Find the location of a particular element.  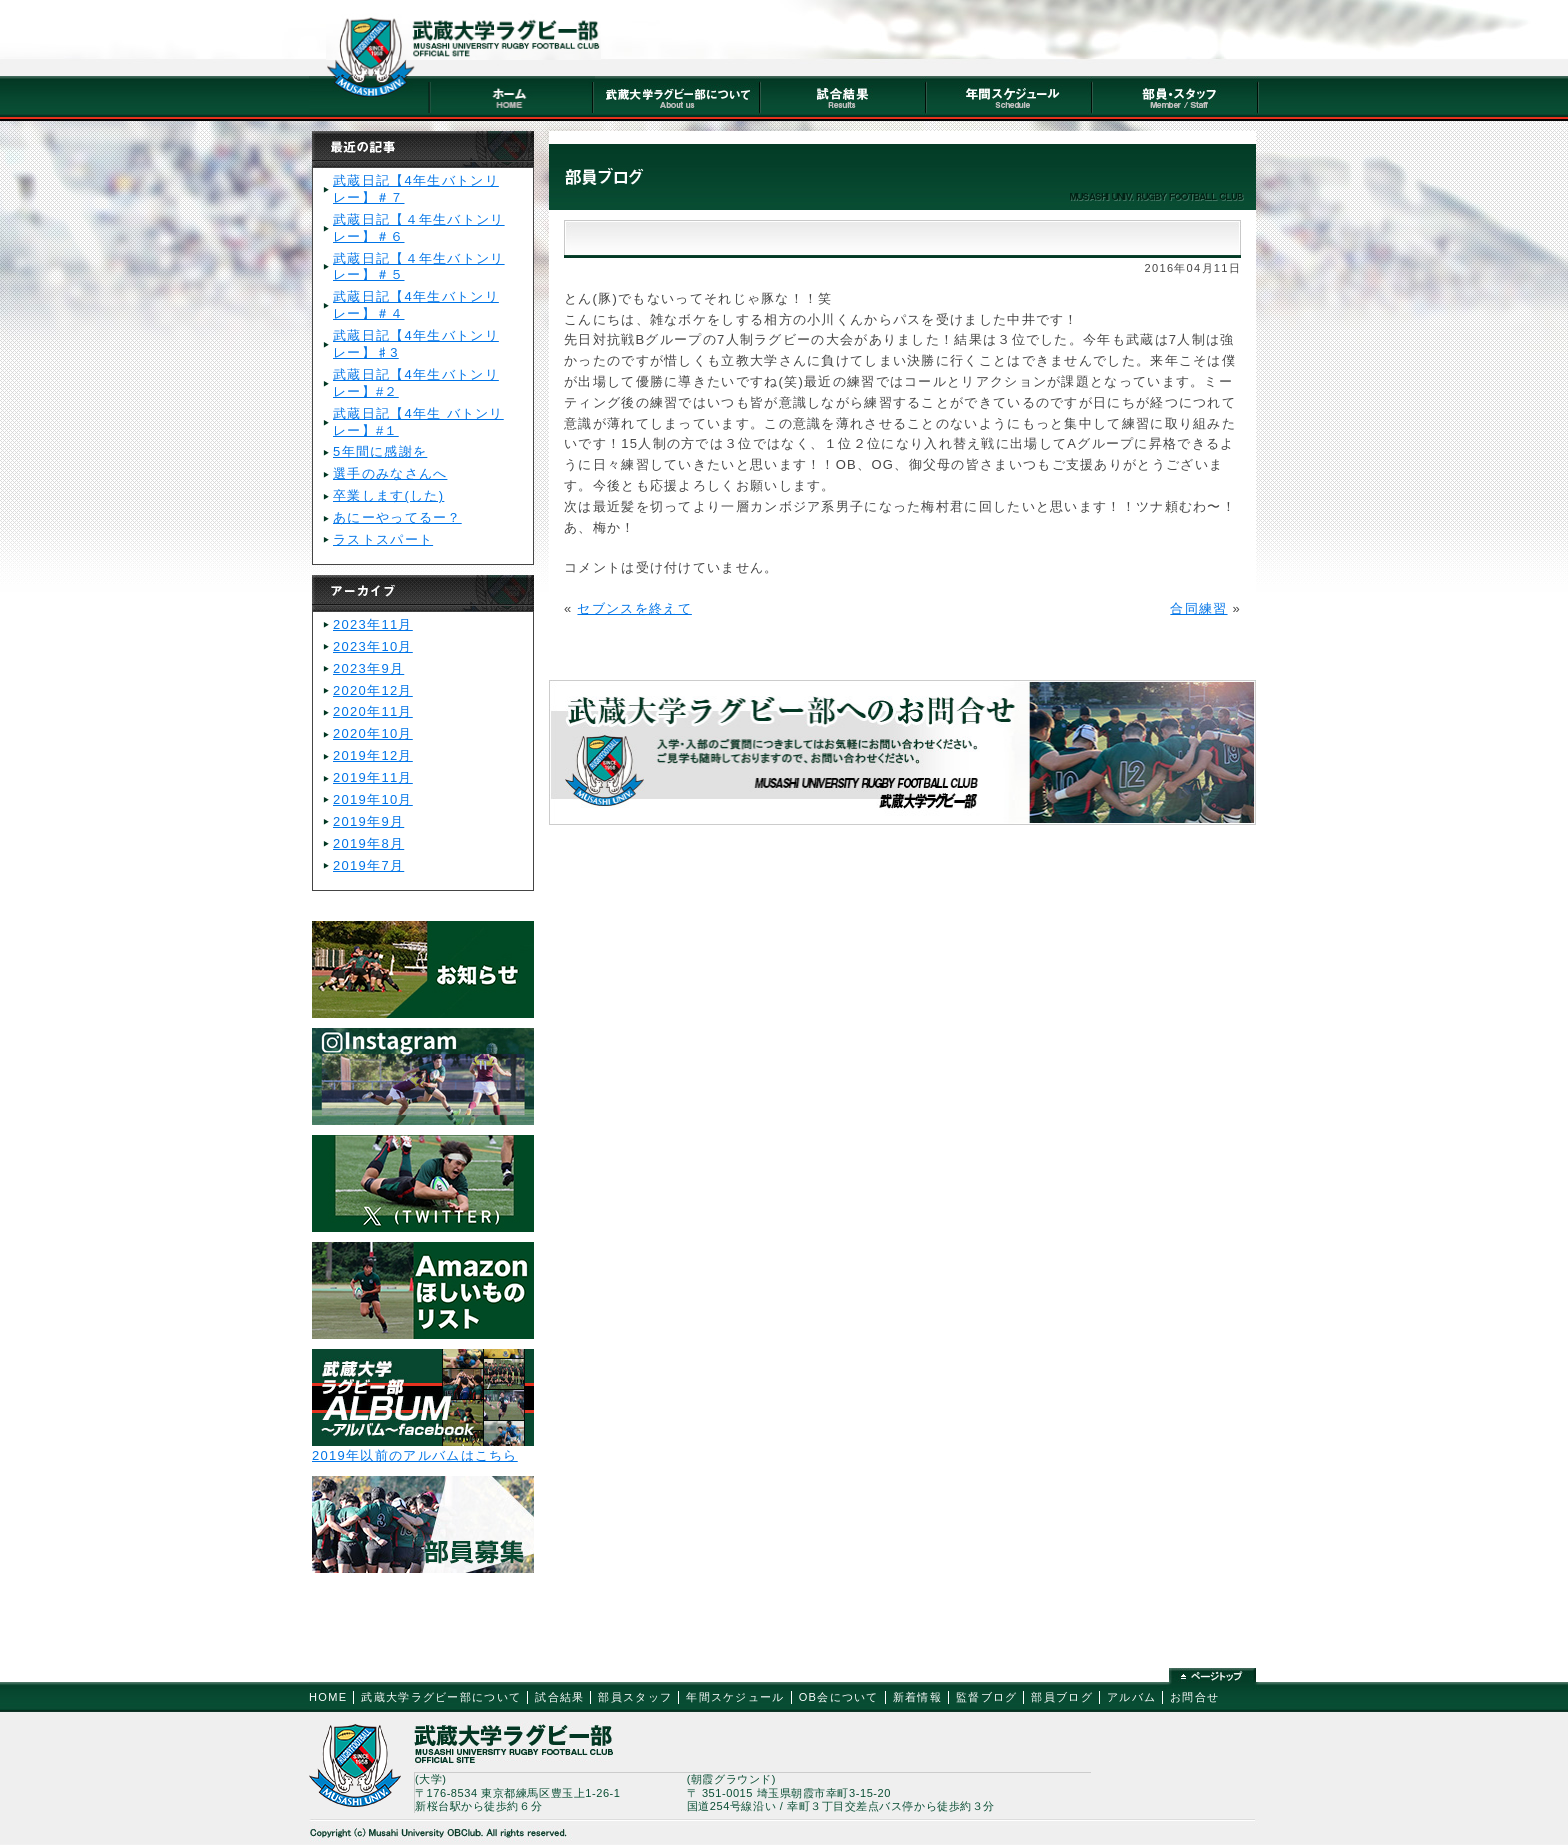

お問合せ is located at coordinates (1194, 1697).